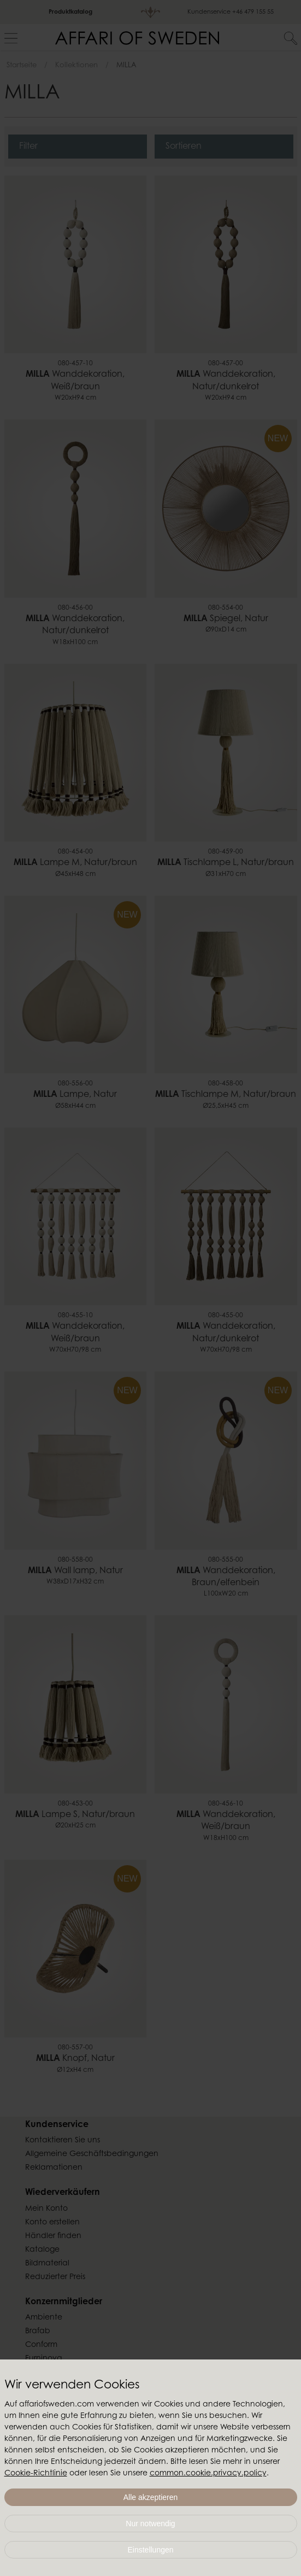  What do you see at coordinates (150, 2549) in the screenshot?
I see `Einstellungen` at bounding box center [150, 2549].